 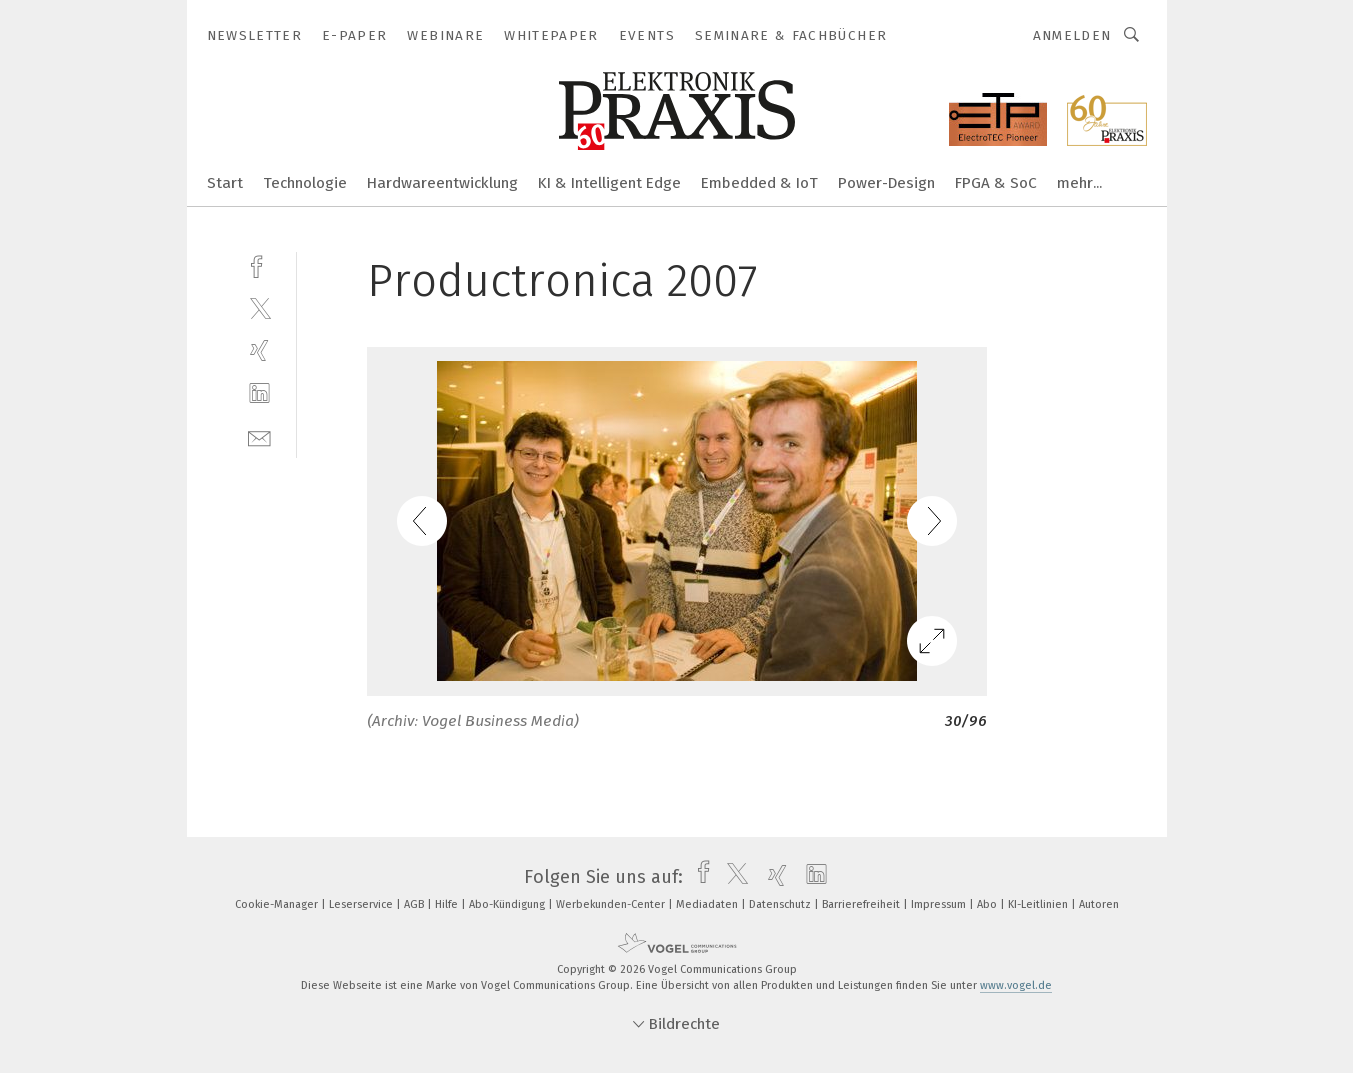 I want to click on [facebook], so click(x=259, y=264).